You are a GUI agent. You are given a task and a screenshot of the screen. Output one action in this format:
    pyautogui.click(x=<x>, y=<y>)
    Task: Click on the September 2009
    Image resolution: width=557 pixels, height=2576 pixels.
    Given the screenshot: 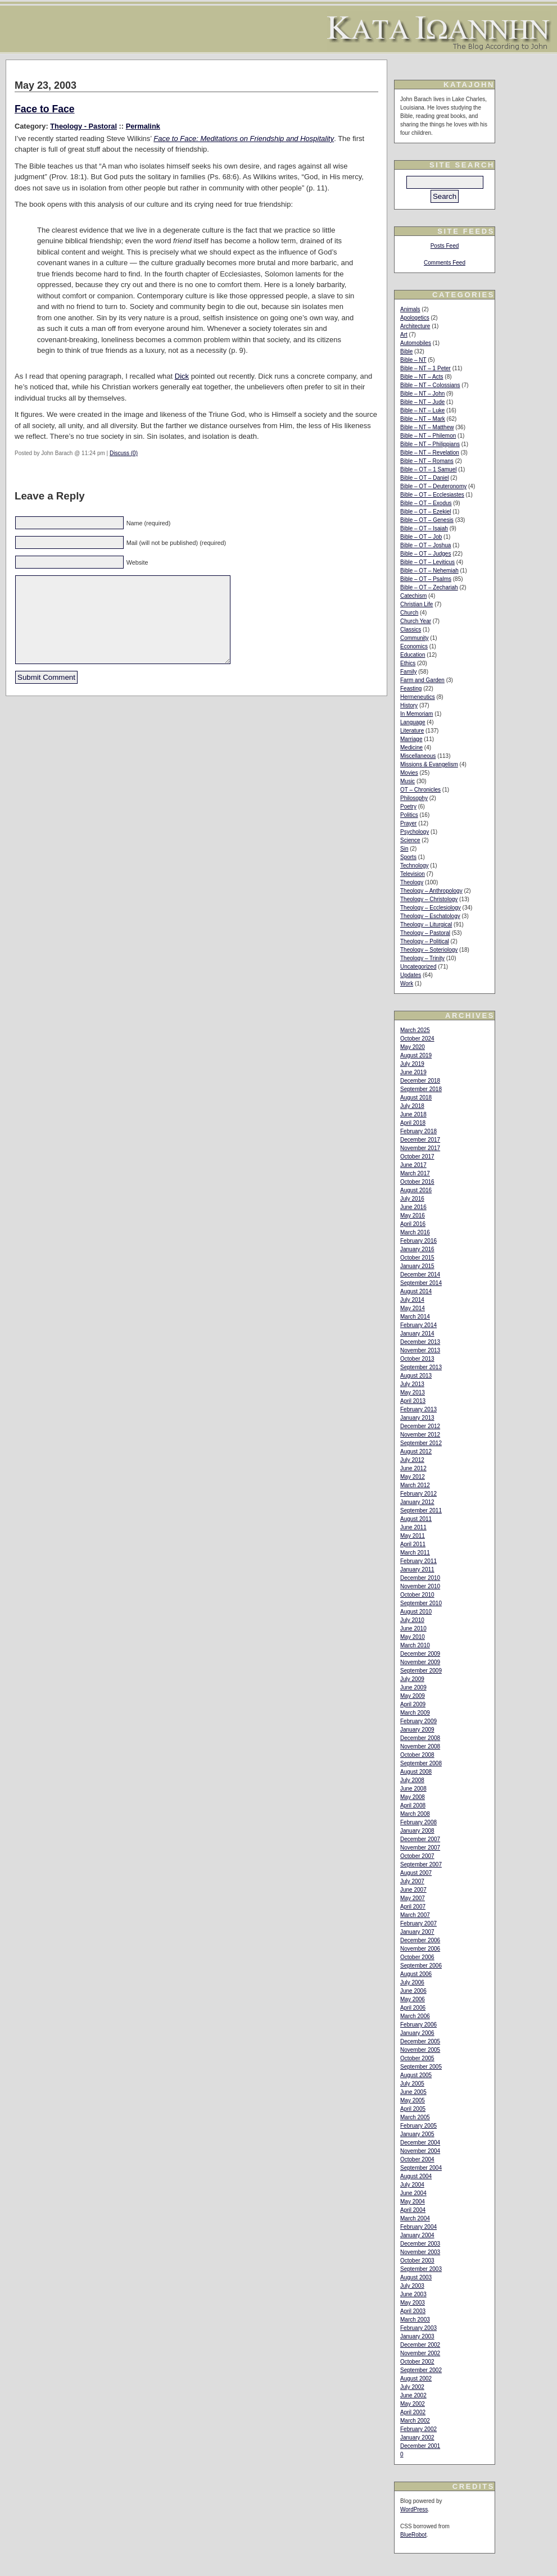 What is the action you would take?
    pyautogui.click(x=421, y=1671)
    